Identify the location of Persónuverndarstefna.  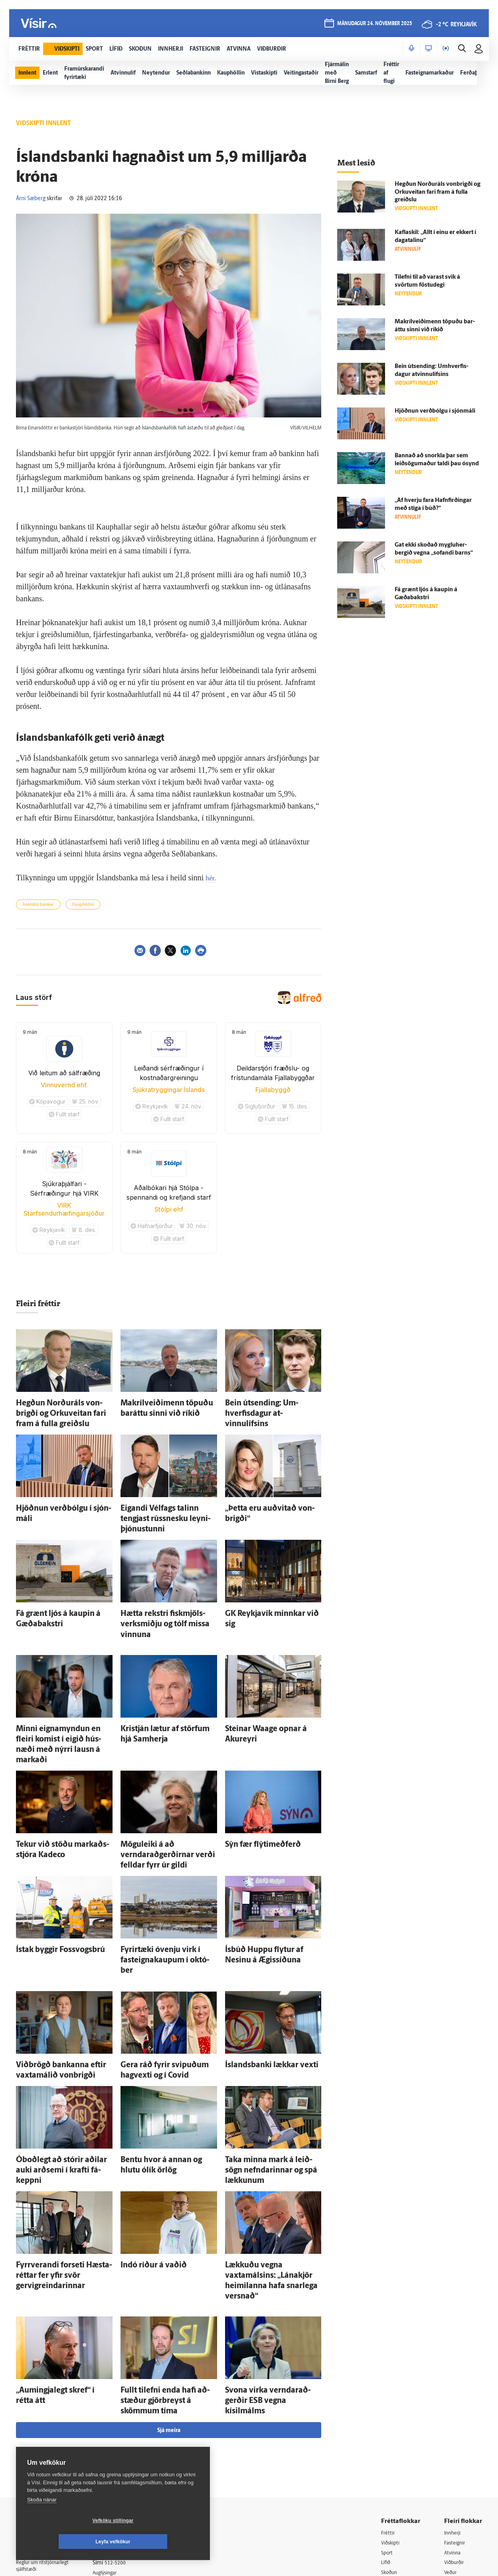
(43, 2433).